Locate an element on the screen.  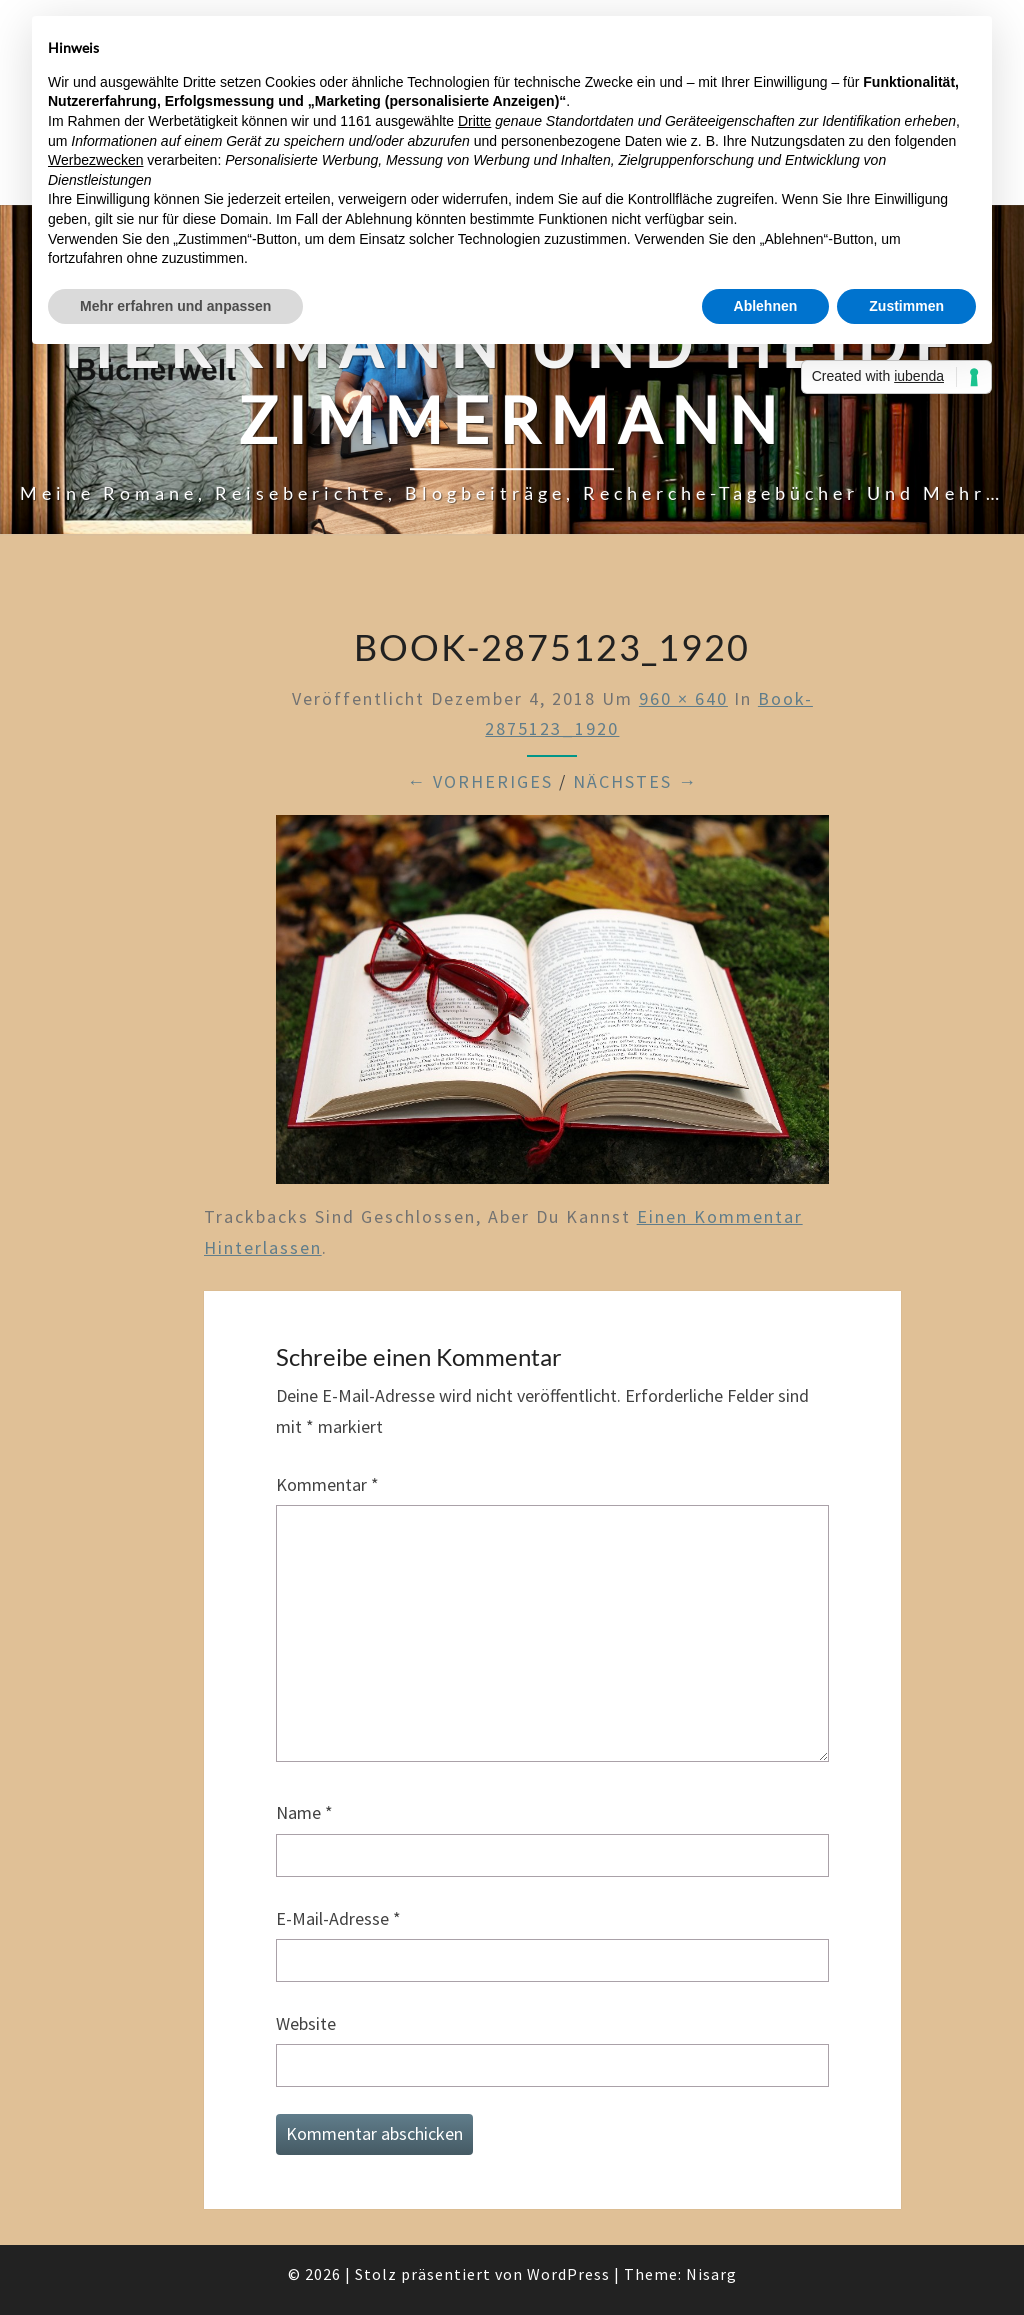
E-Mail-Adresse is located at coordinates (338, 1918).